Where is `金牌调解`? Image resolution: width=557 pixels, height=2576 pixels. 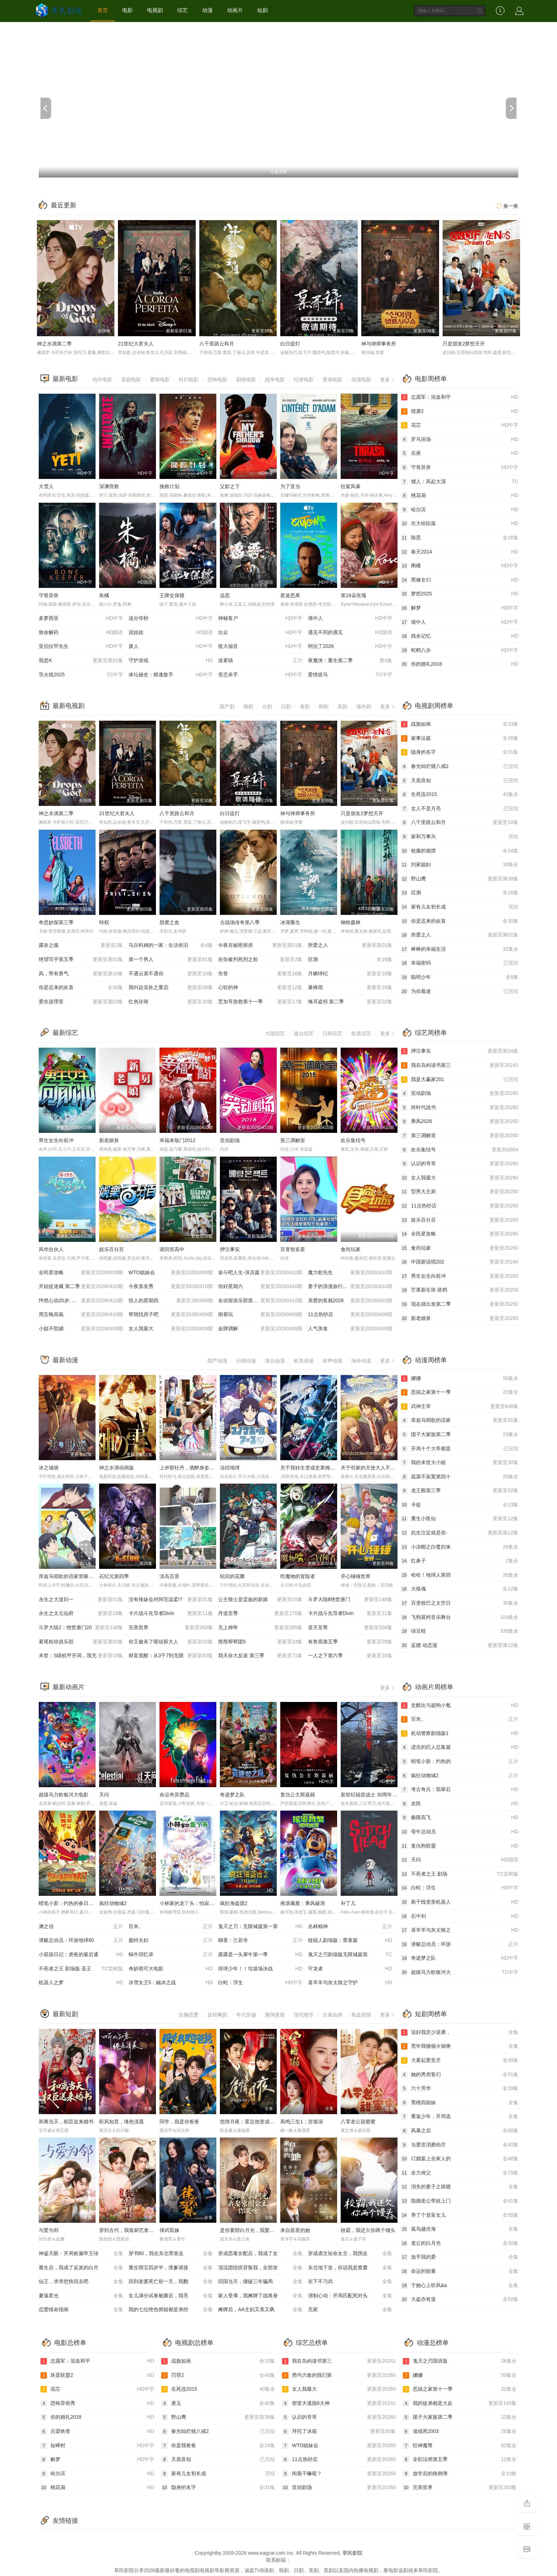 金牌调解 is located at coordinates (260, 1328).